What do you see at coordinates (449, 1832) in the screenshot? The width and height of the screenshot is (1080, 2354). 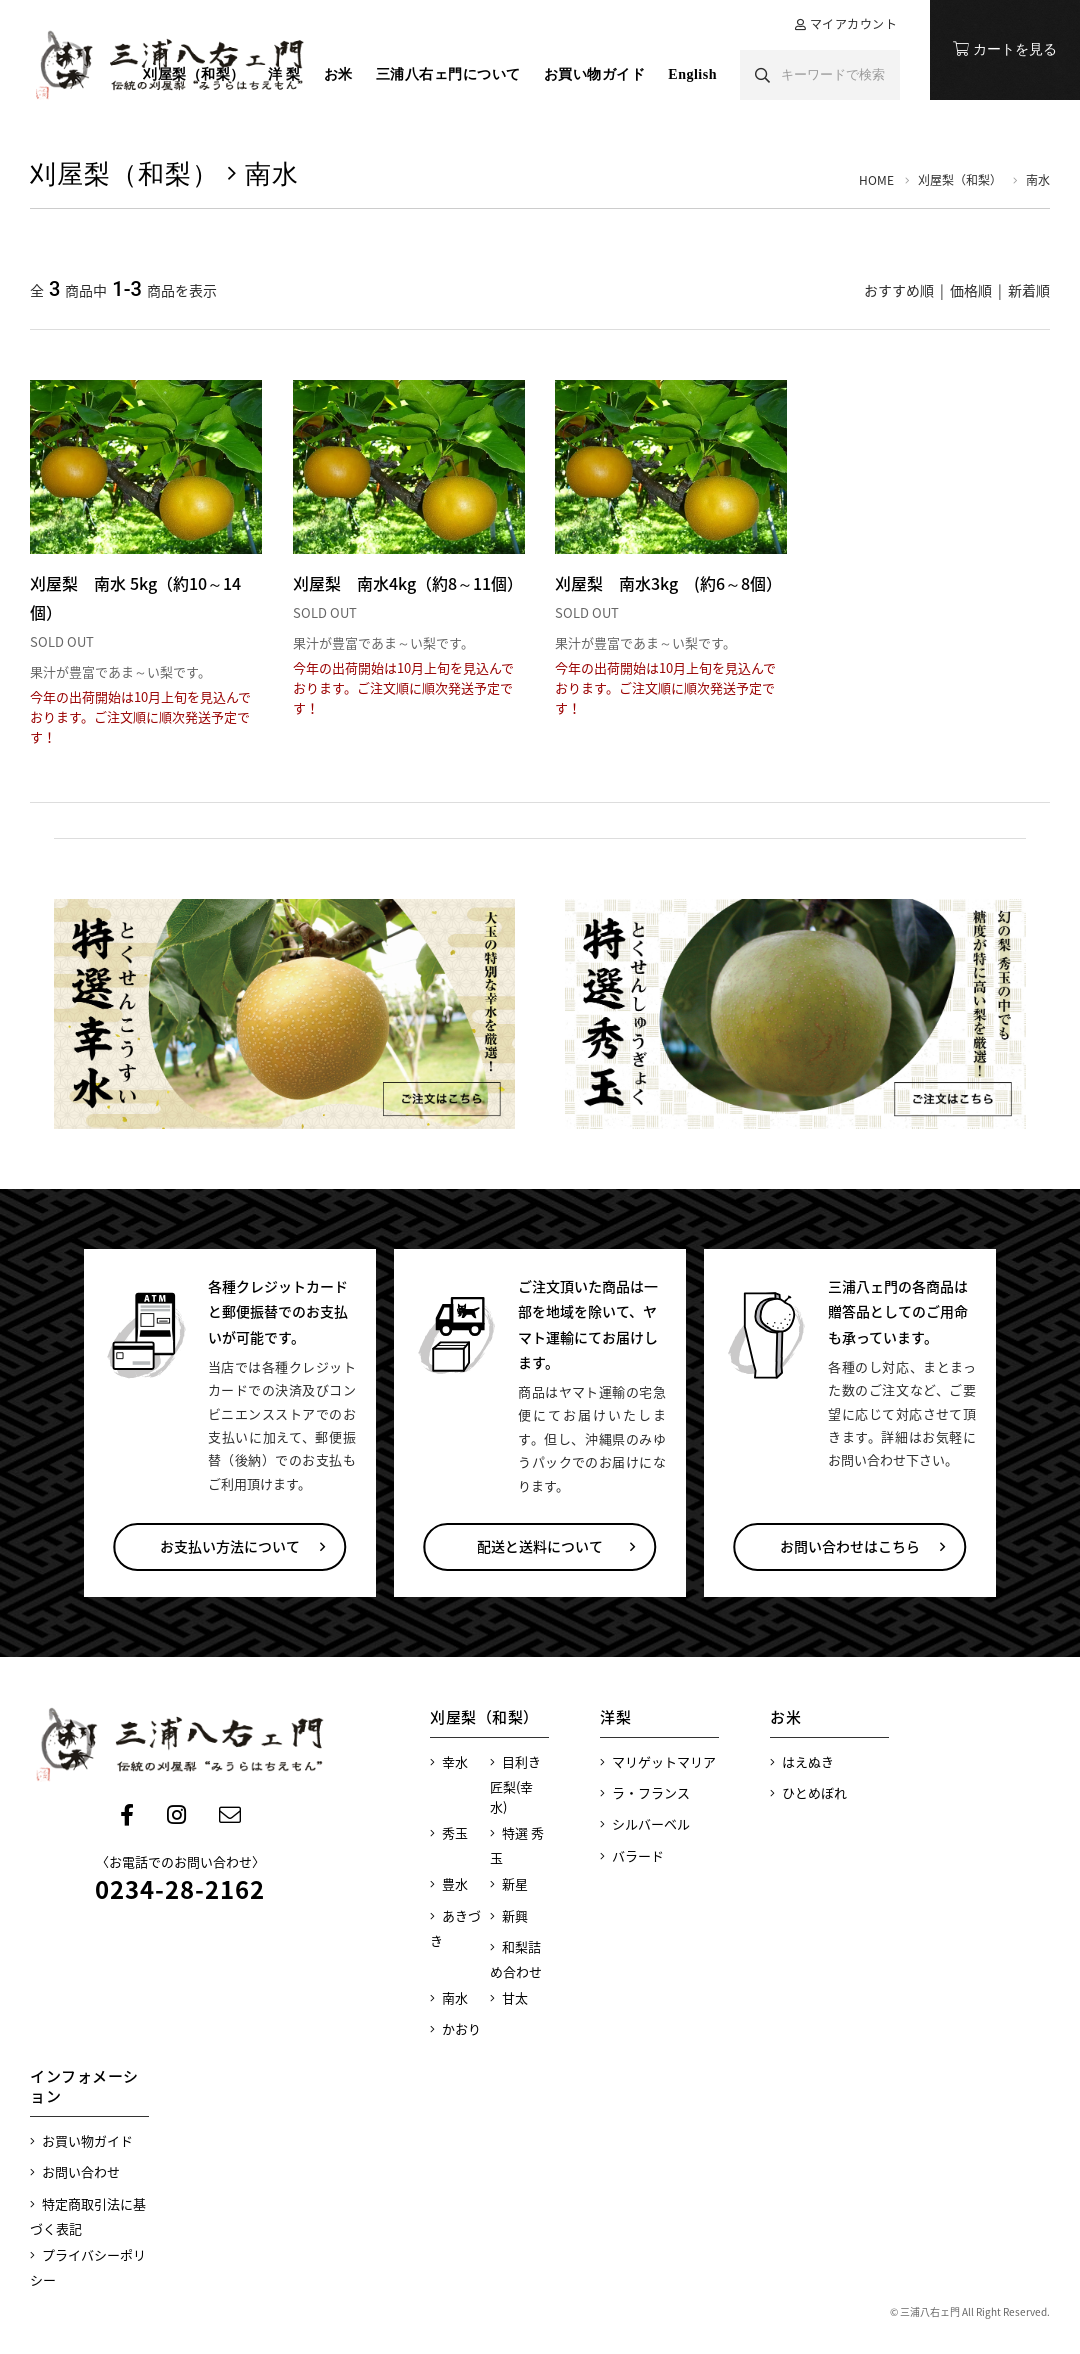 I see `秀玉` at bounding box center [449, 1832].